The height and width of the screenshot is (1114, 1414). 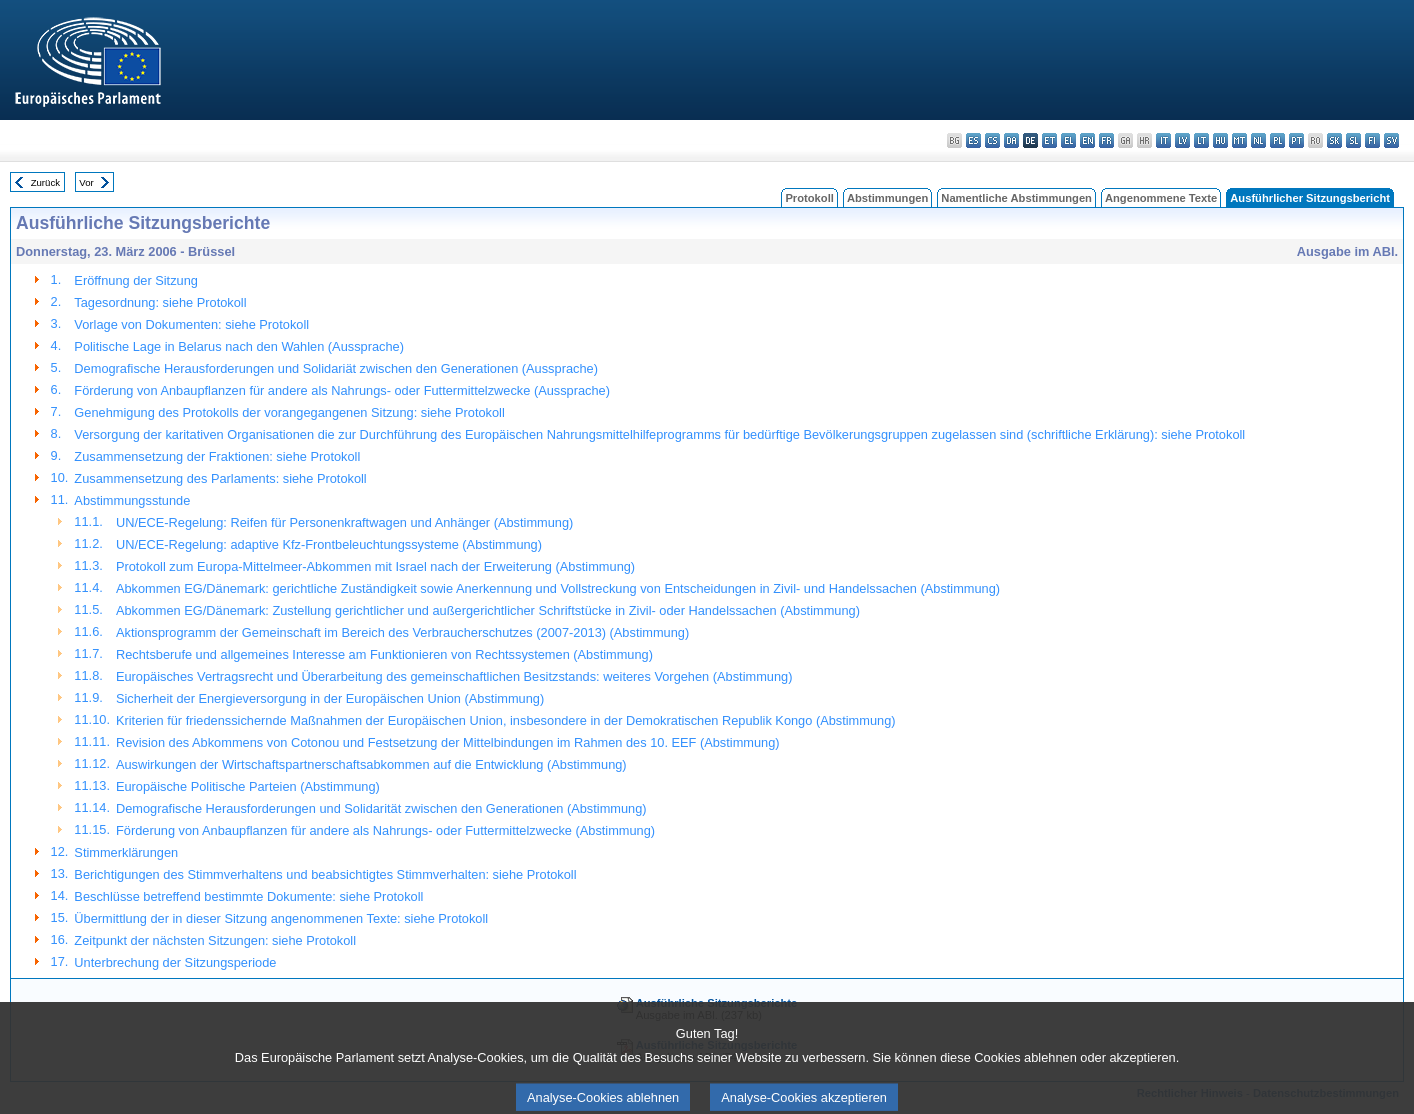 What do you see at coordinates (1258, 140) in the screenshot?
I see `nl - Nederlands` at bounding box center [1258, 140].